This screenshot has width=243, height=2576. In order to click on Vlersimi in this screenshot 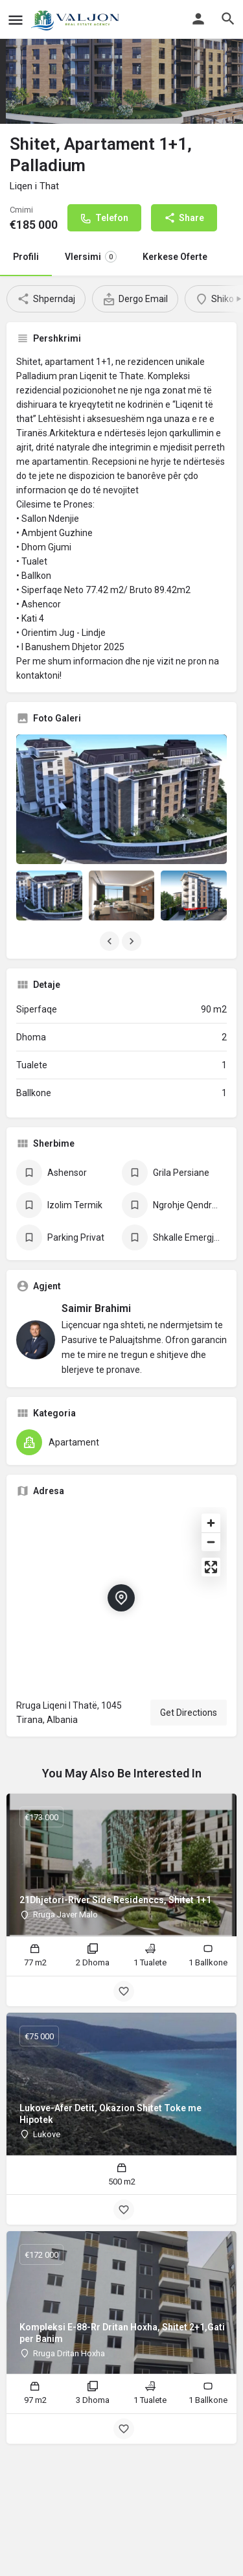, I will do `click(91, 257)`.